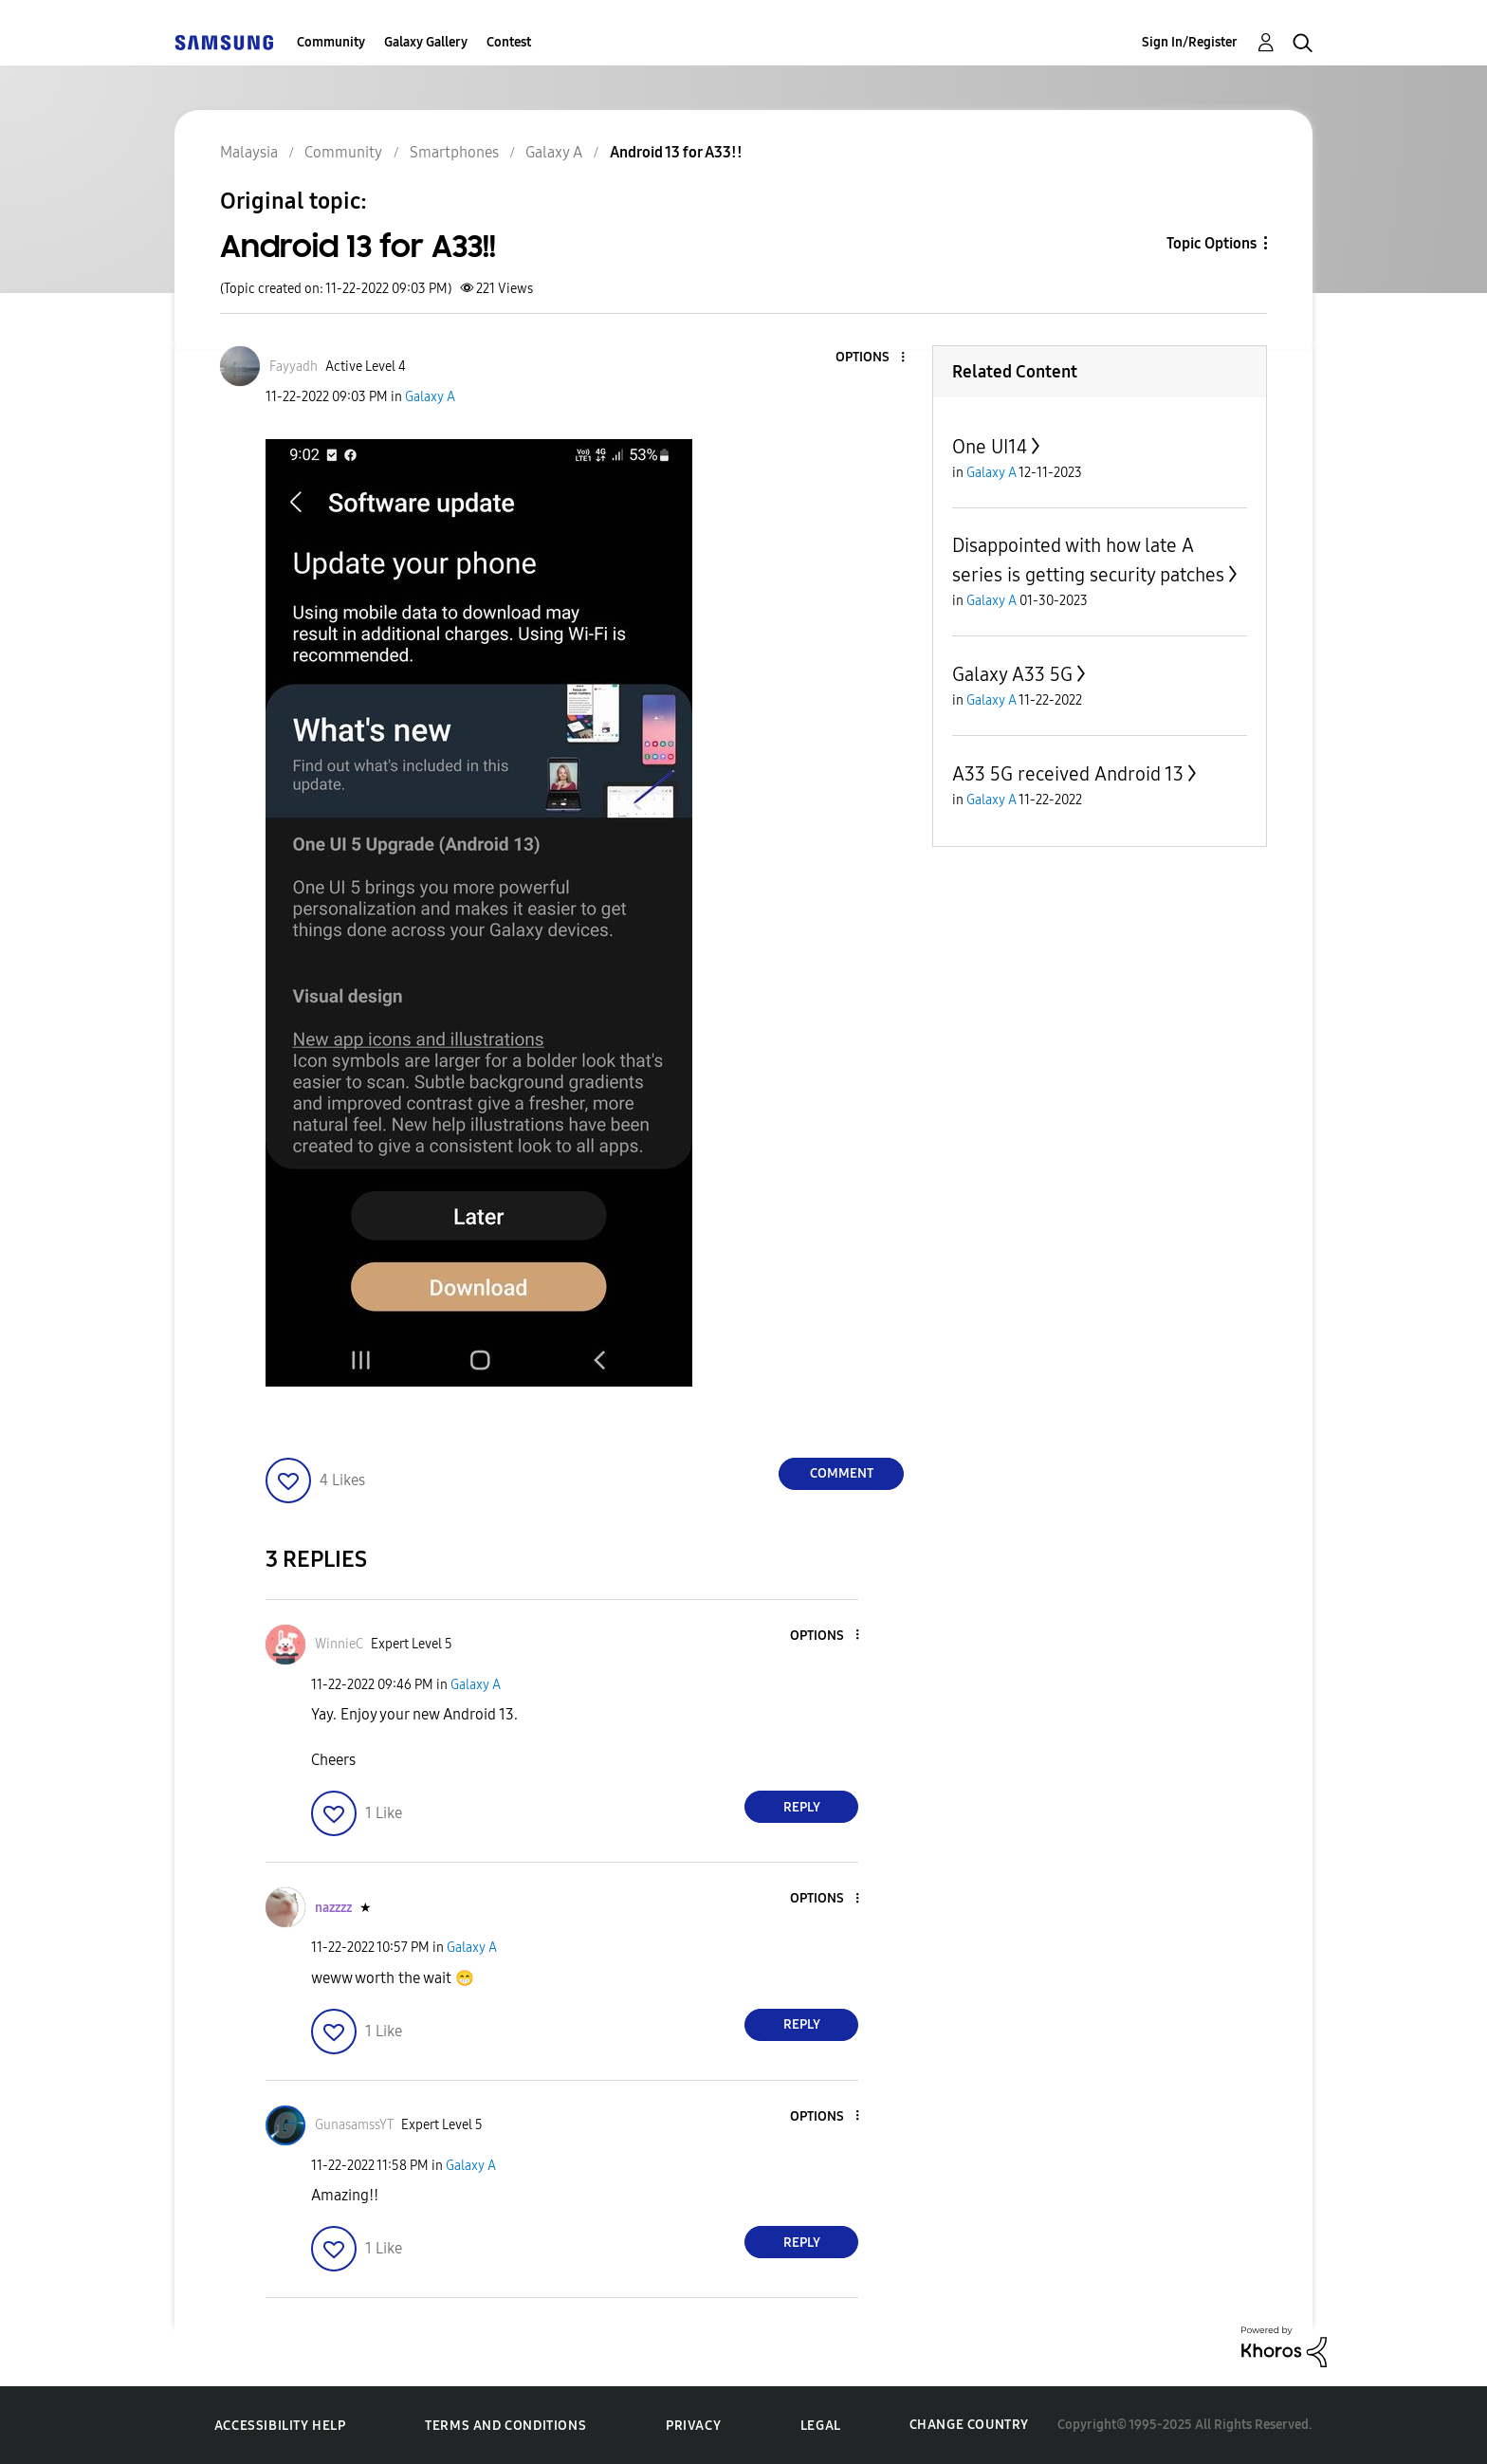  What do you see at coordinates (280, 2426) in the screenshot?
I see `Accessibility Help` at bounding box center [280, 2426].